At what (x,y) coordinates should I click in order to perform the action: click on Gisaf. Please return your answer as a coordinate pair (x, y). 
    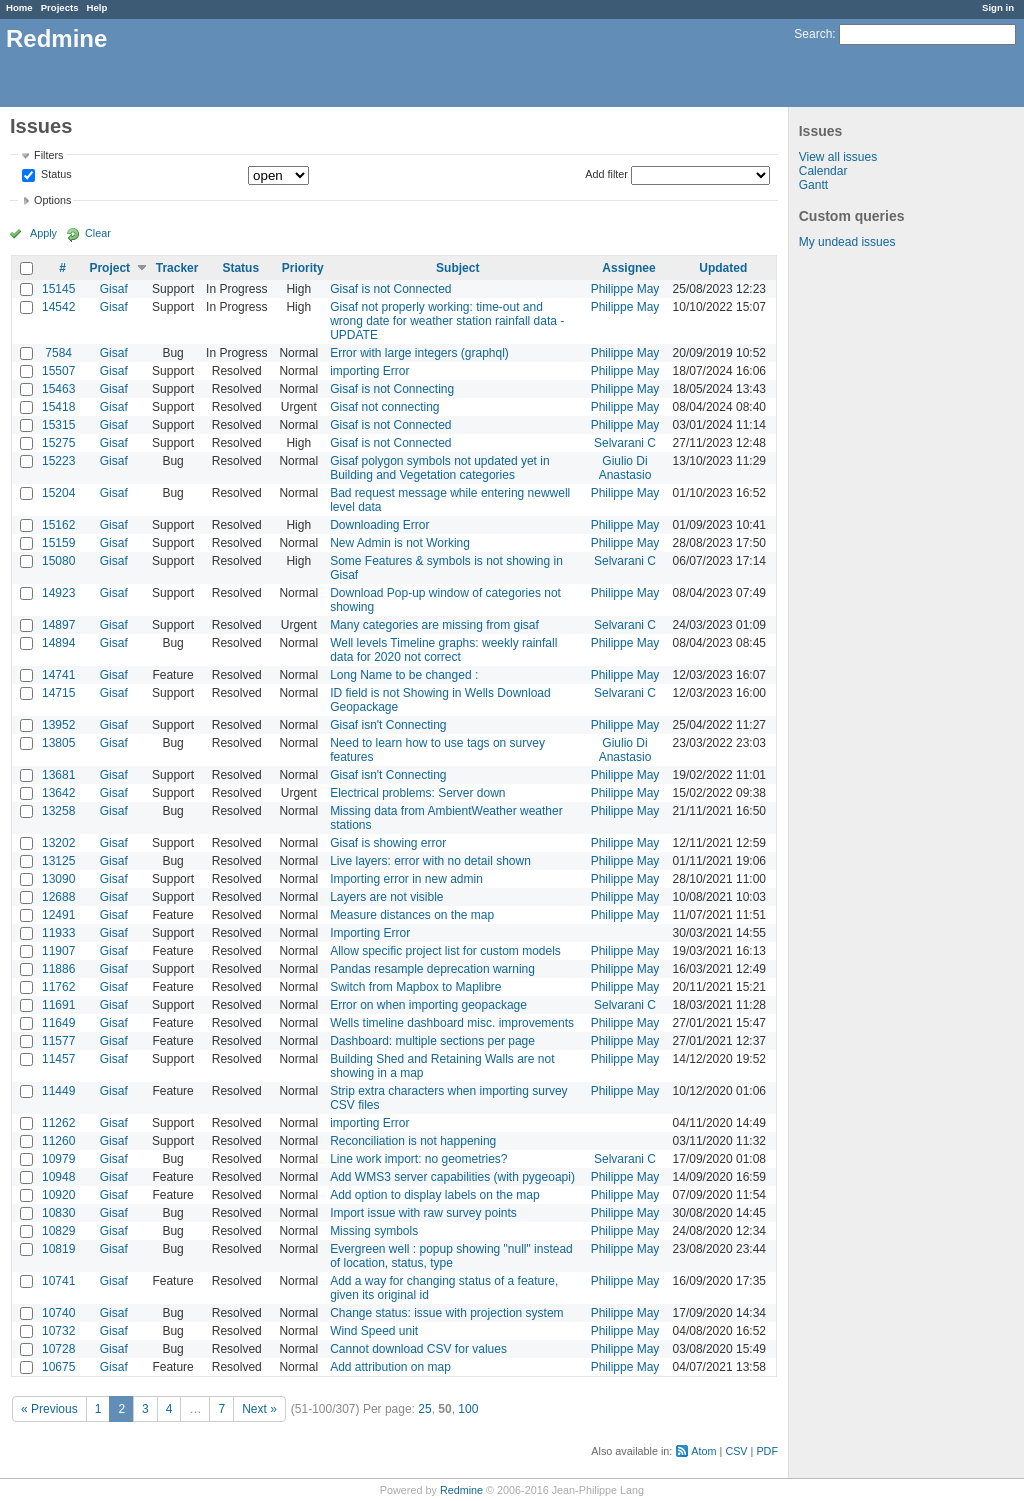
    Looking at the image, I should click on (114, 289).